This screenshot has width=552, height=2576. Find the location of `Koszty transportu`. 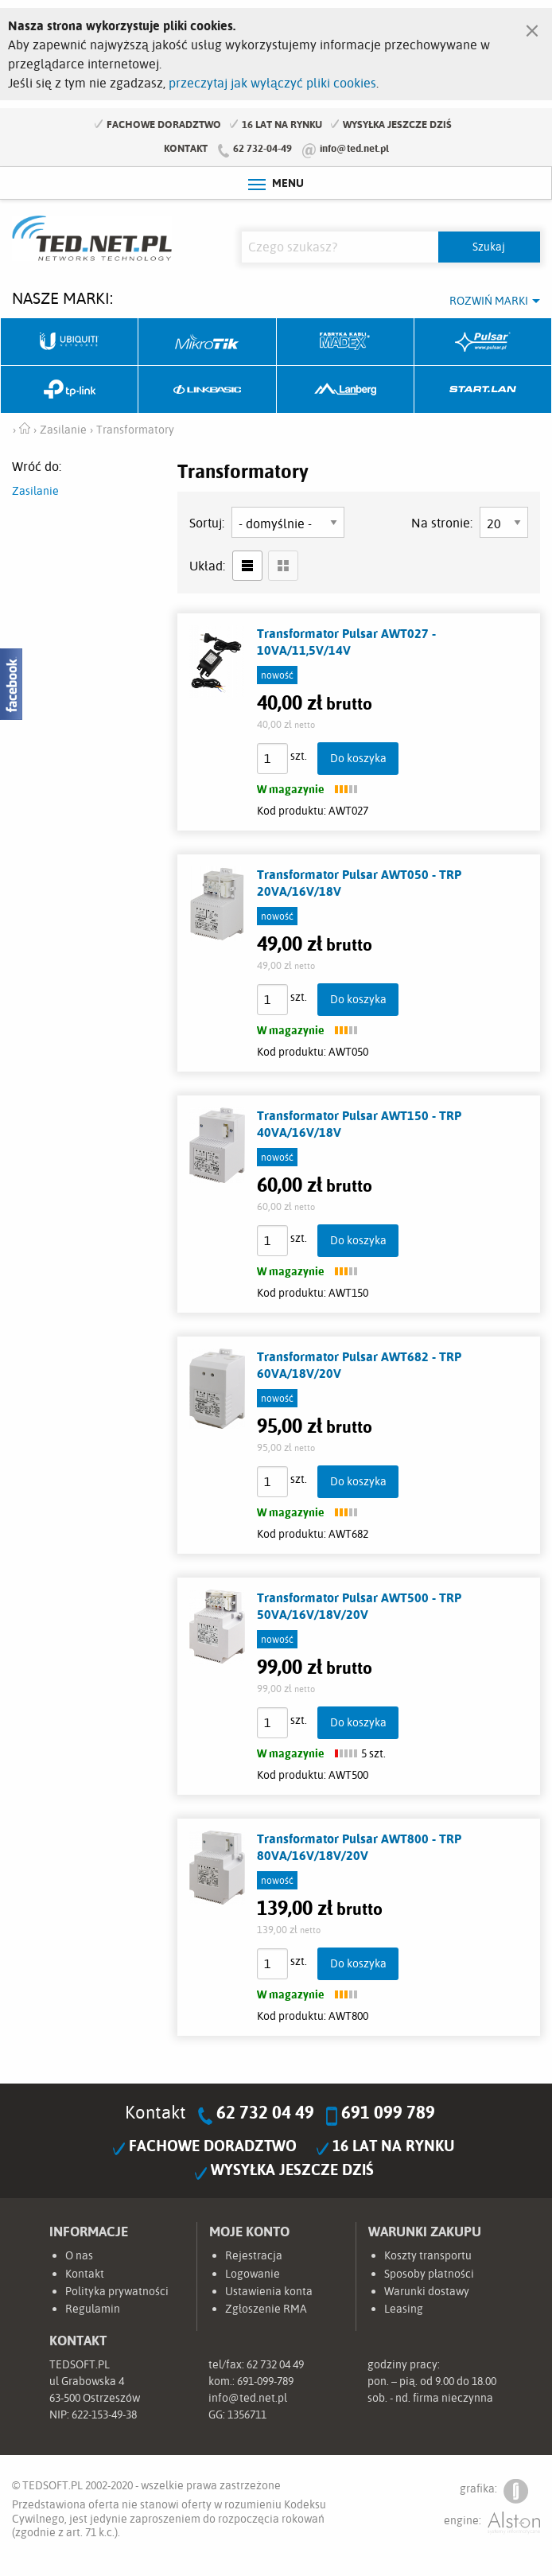

Koszty transportu is located at coordinates (428, 2255).